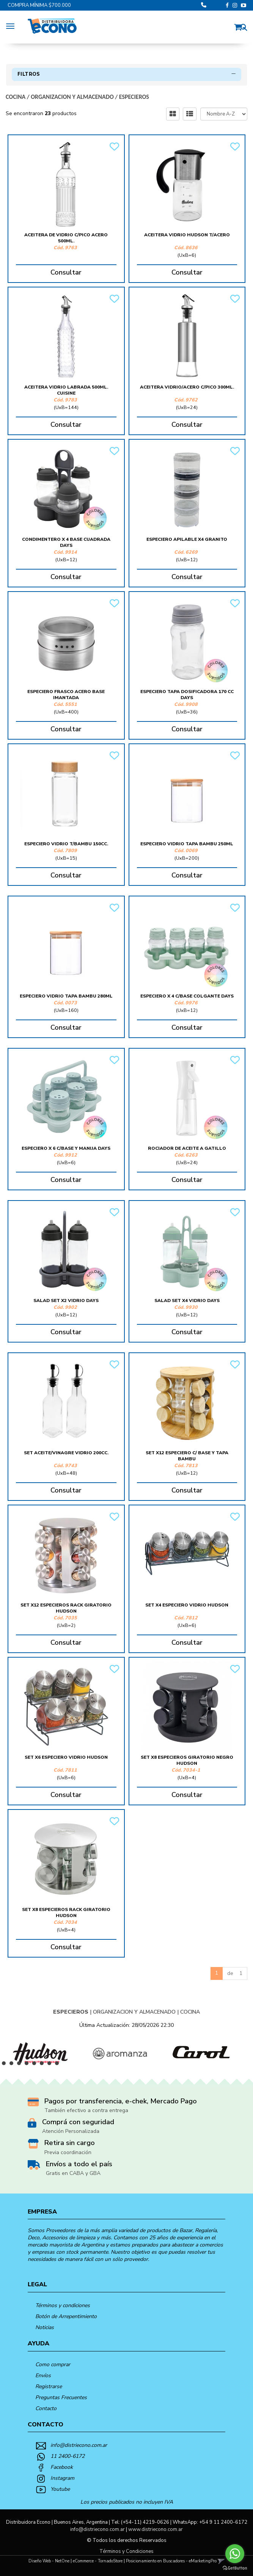 This screenshot has width=253, height=2576. Describe the element at coordinates (98, 2561) in the screenshot. I see `eCommerce - TornadoStore` at that location.